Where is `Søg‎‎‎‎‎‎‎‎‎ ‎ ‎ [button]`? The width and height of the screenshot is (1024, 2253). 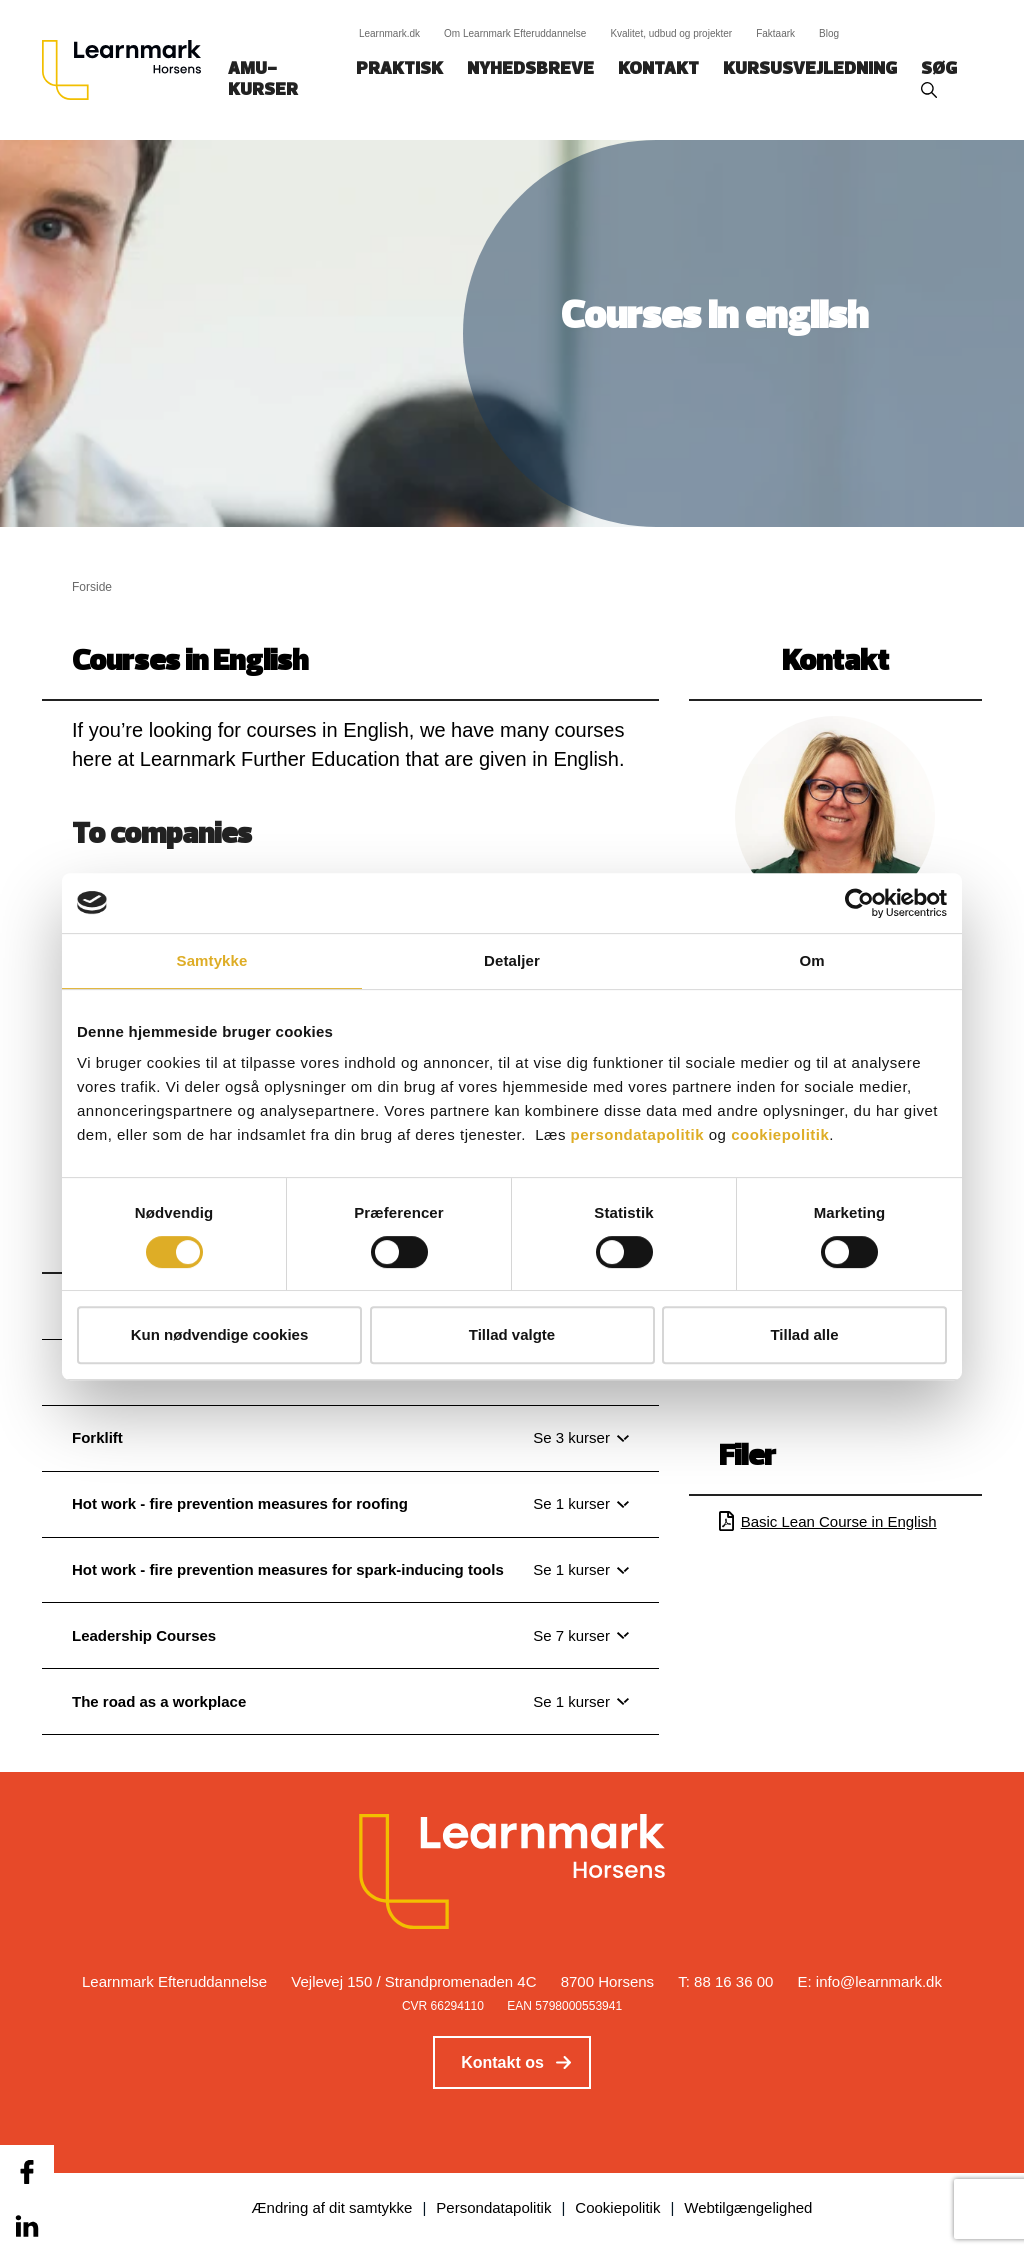 Søg‎‎‎‎‎‎‎‎‎ ‎ ‎ [button] is located at coordinates (942, 69).